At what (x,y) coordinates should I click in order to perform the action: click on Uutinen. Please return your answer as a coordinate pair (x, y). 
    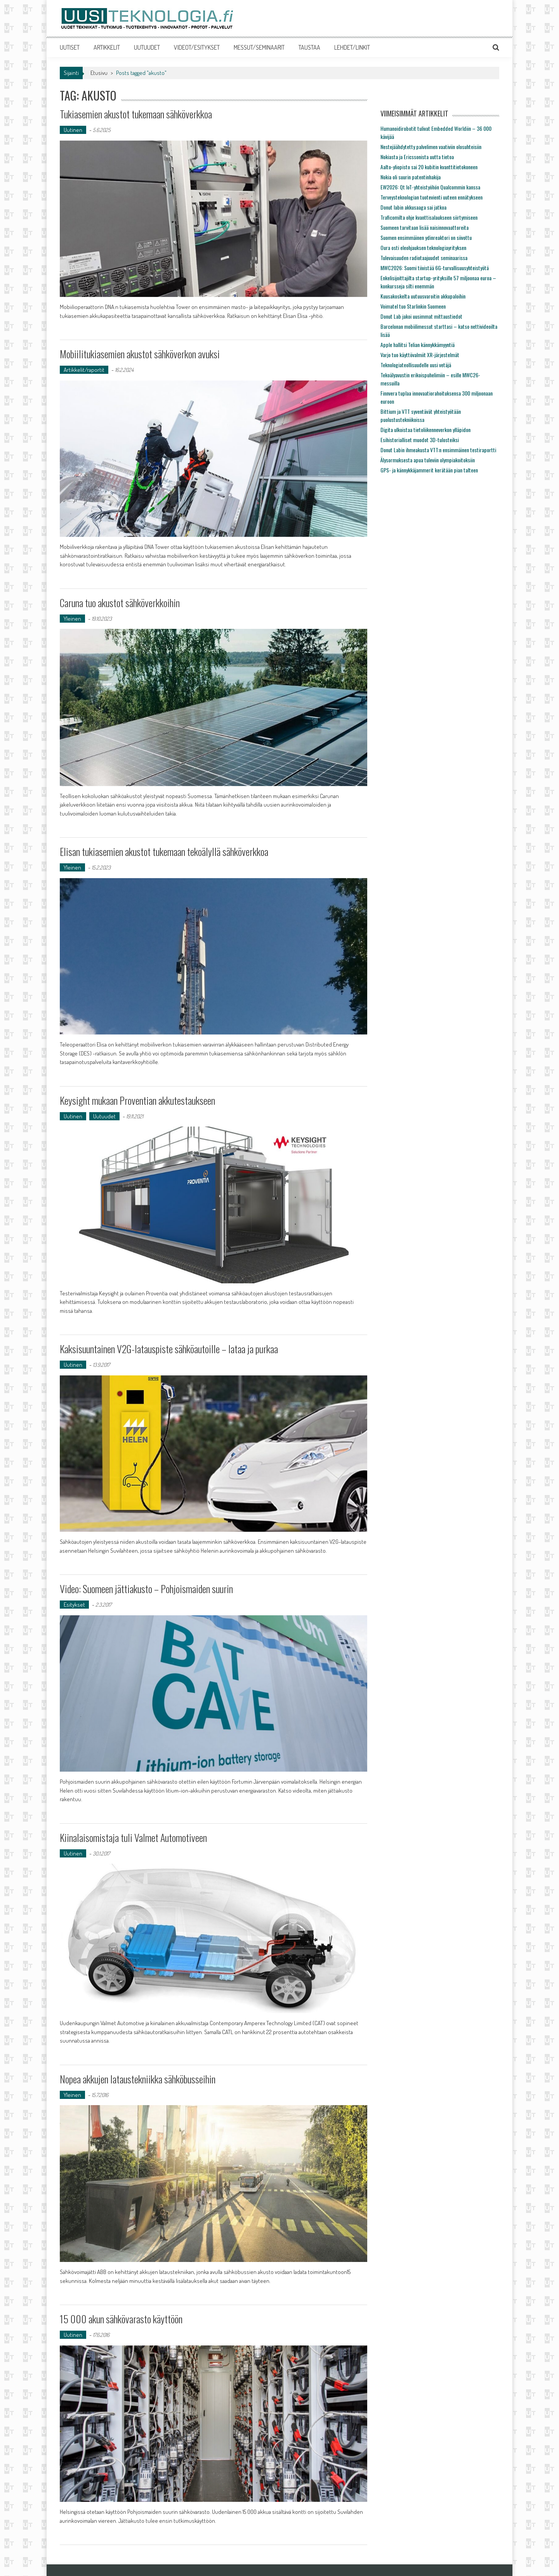
    Looking at the image, I should click on (73, 130).